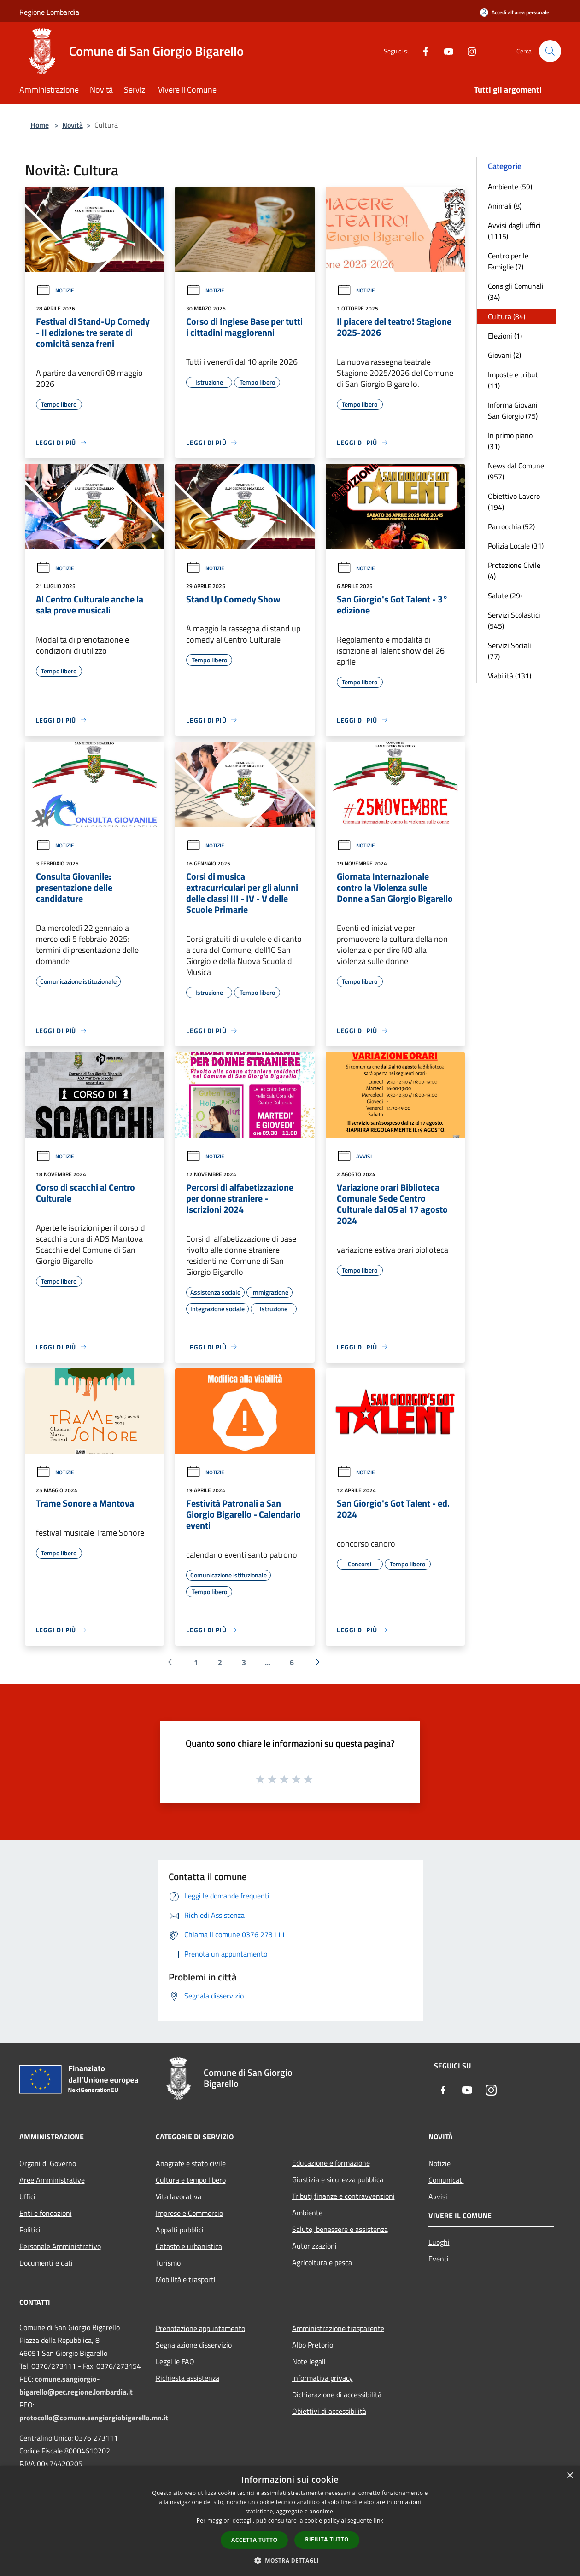 The image size is (580, 2576). Describe the element at coordinates (514, 571) in the screenshot. I see `Protezione Civile (4)` at that location.